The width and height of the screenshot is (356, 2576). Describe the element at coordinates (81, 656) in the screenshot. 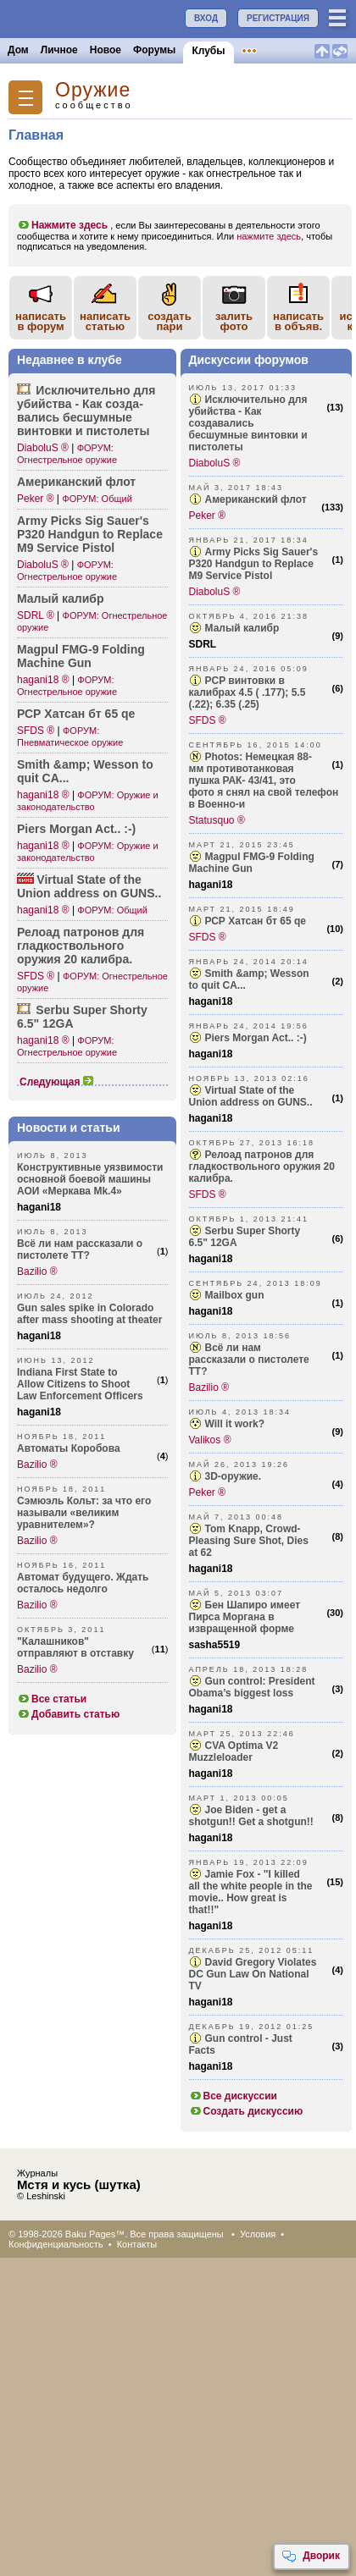

I see `Magpul FMG-9 Folding Machine Gun` at that location.